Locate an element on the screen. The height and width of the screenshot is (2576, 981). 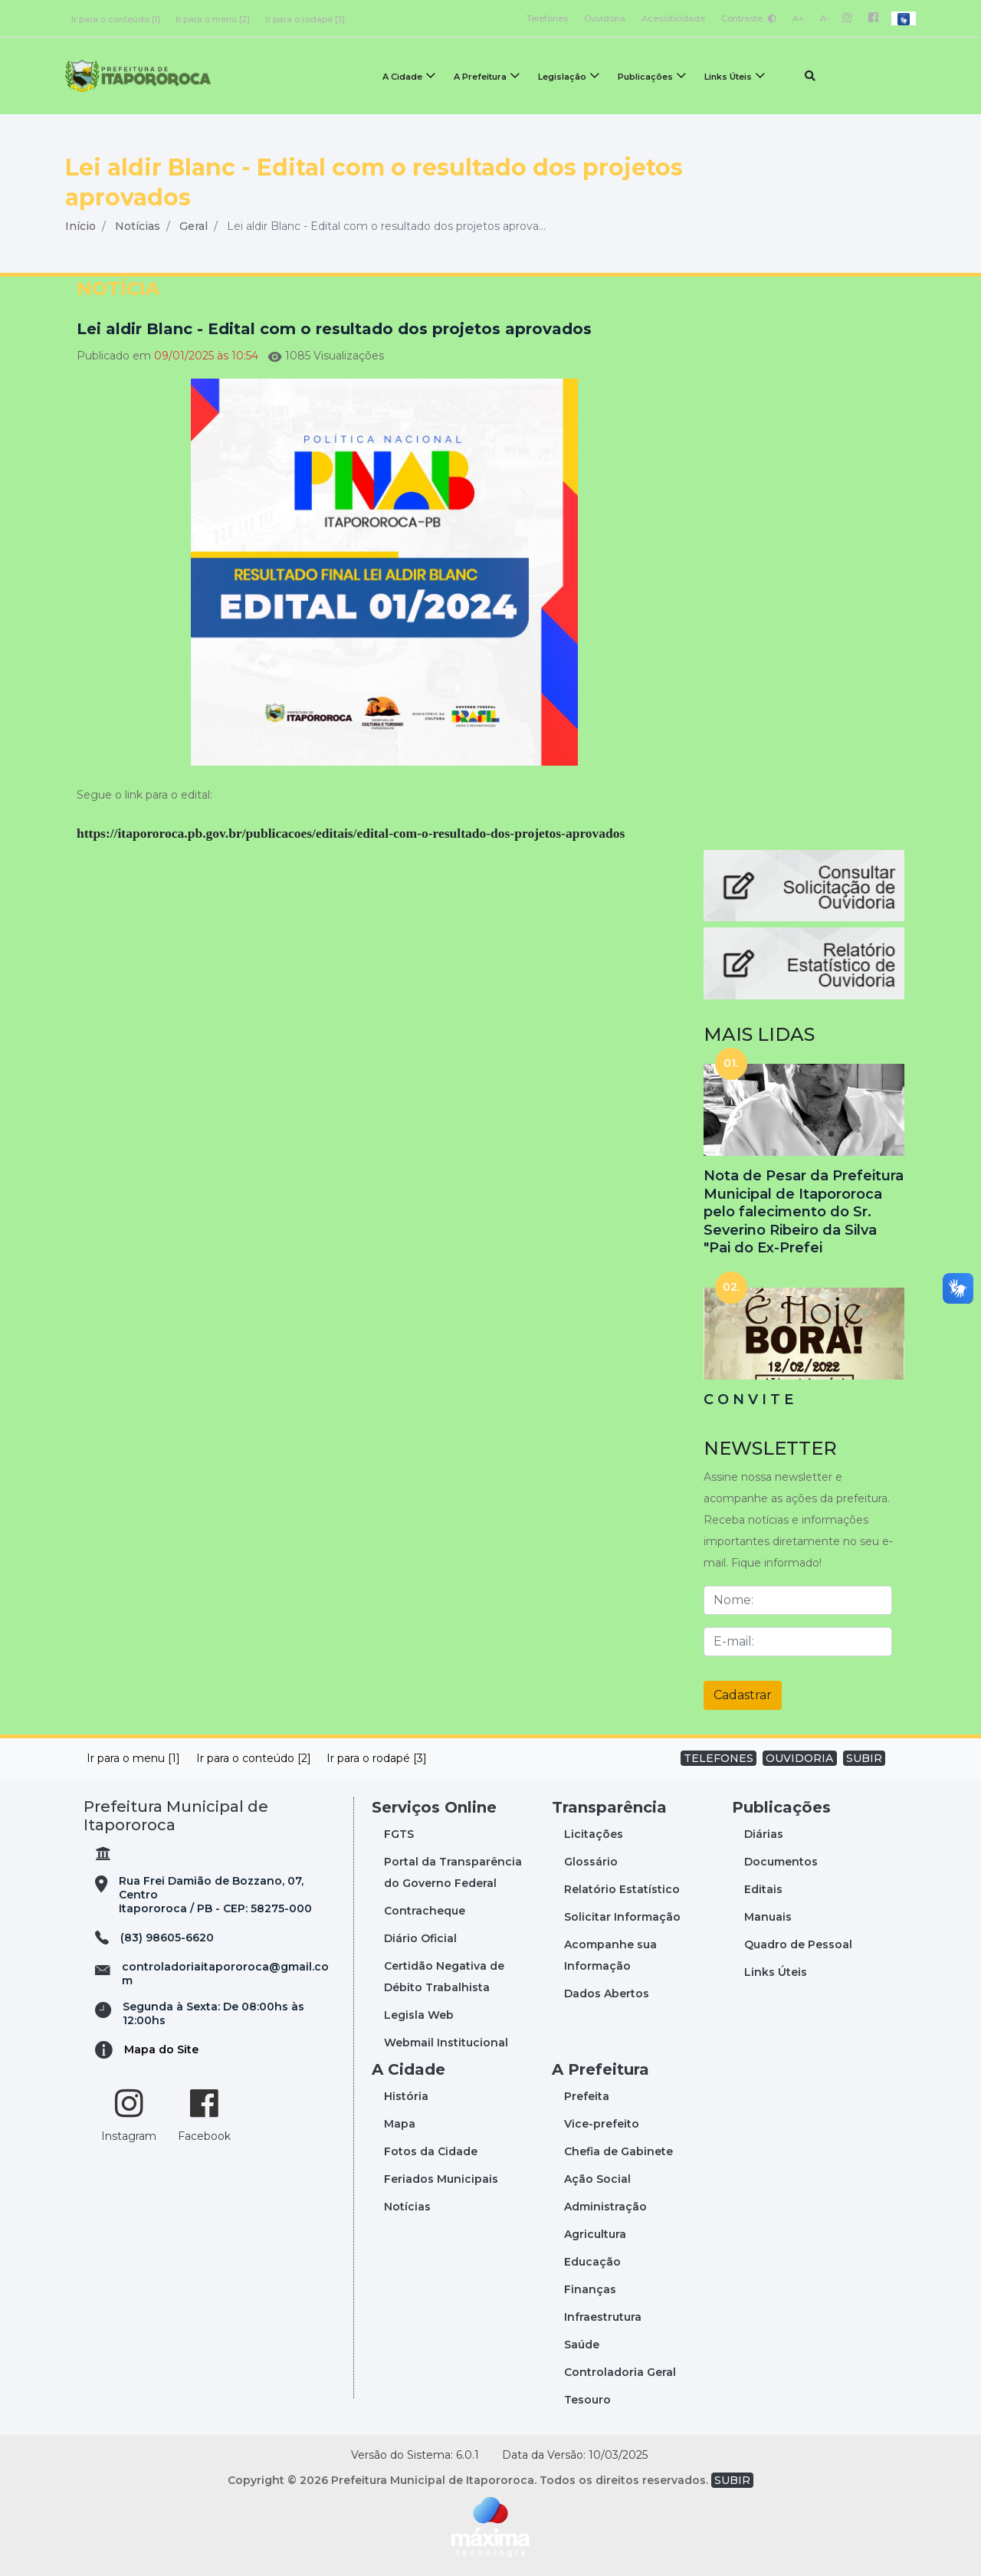
Dados Abertos is located at coordinates (606, 1993).